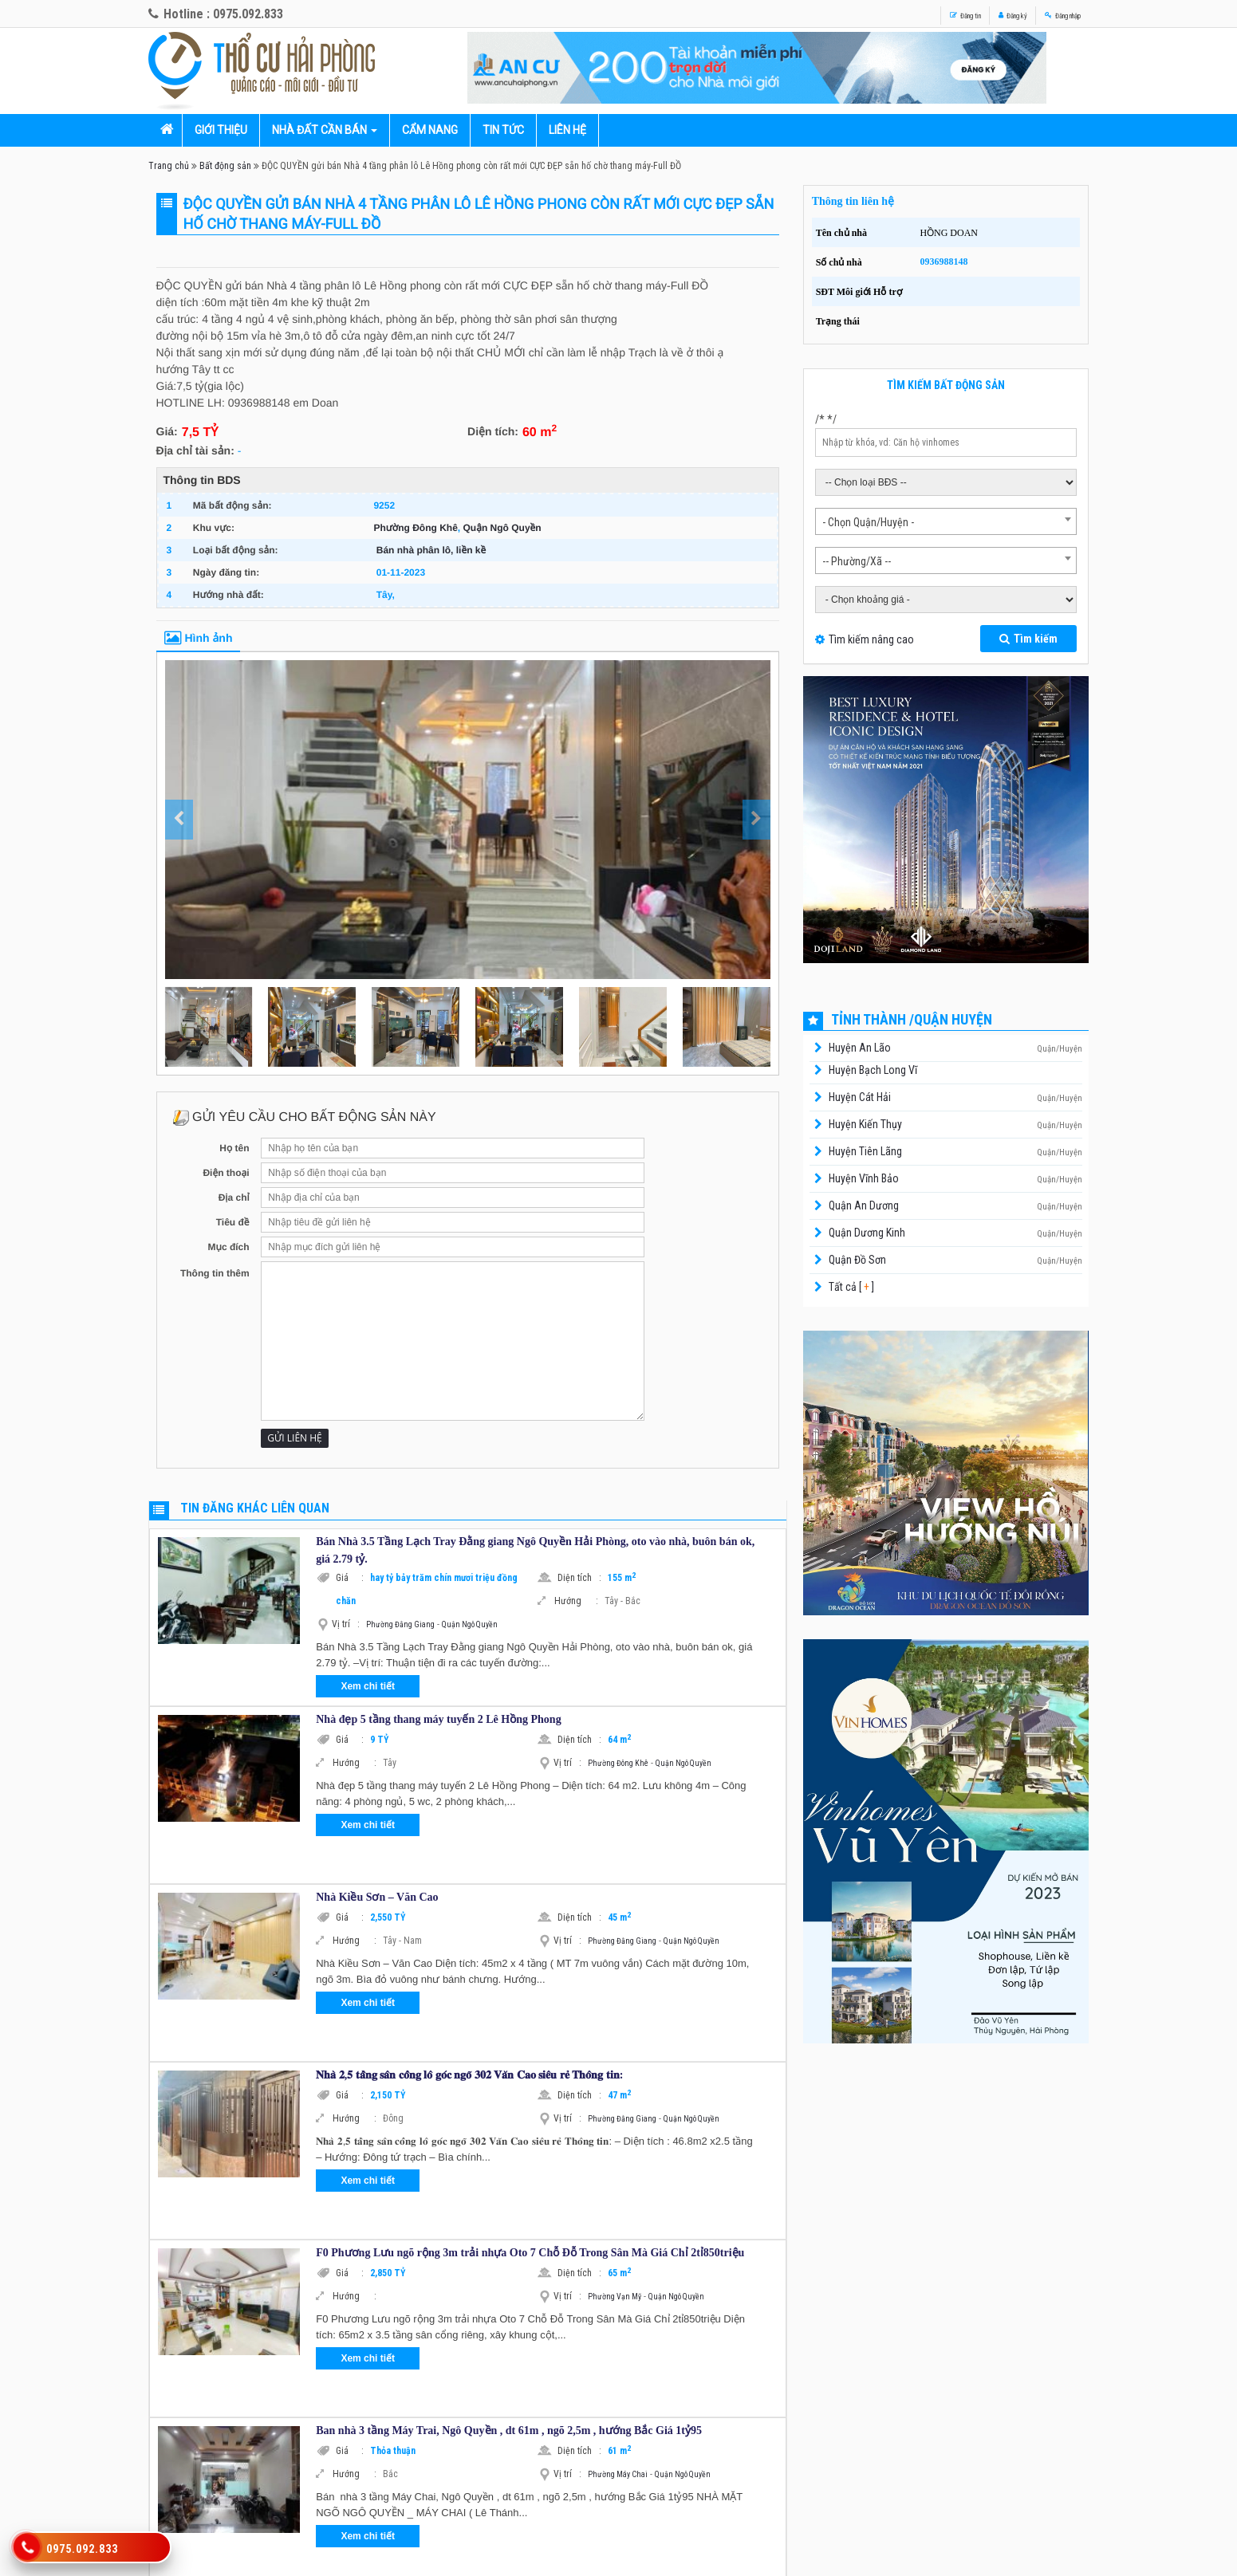 Image resolution: width=1237 pixels, height=2576 pixels. I want to click on Huyện Kiến Thụy, so click(865, 1124).